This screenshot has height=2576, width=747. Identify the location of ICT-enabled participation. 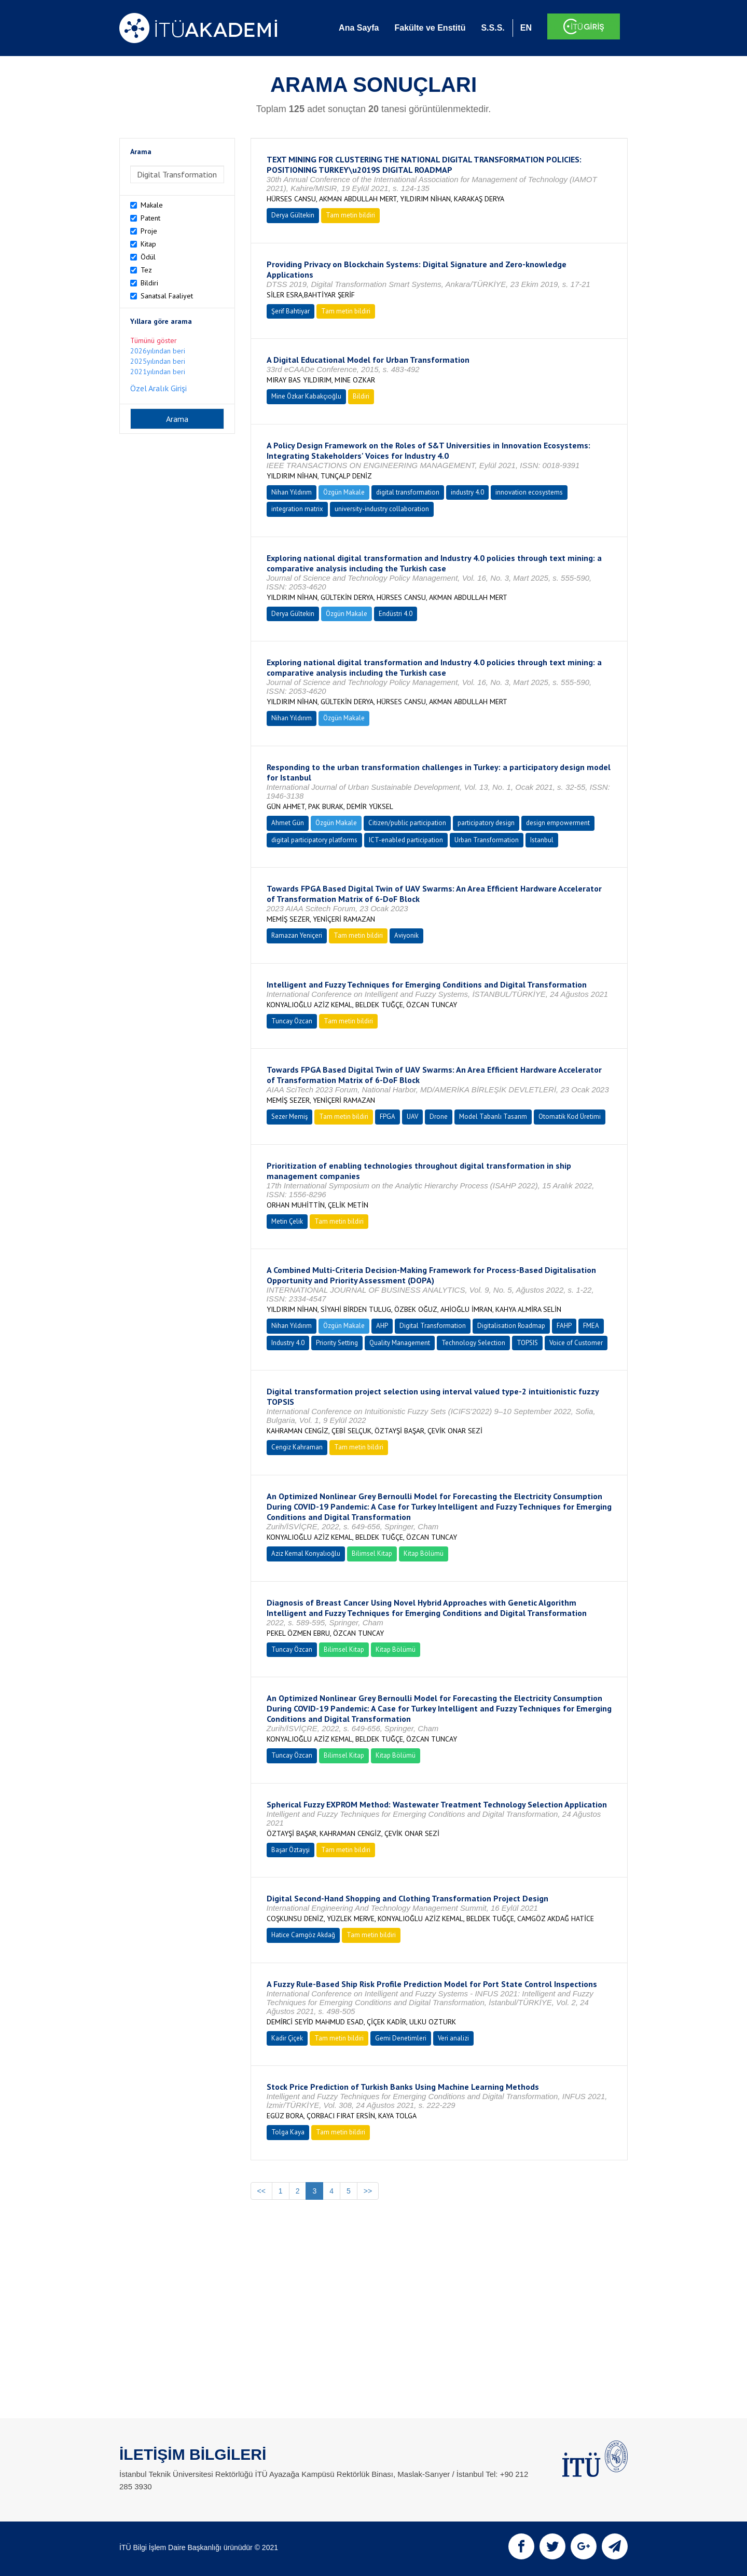
(406, 839).